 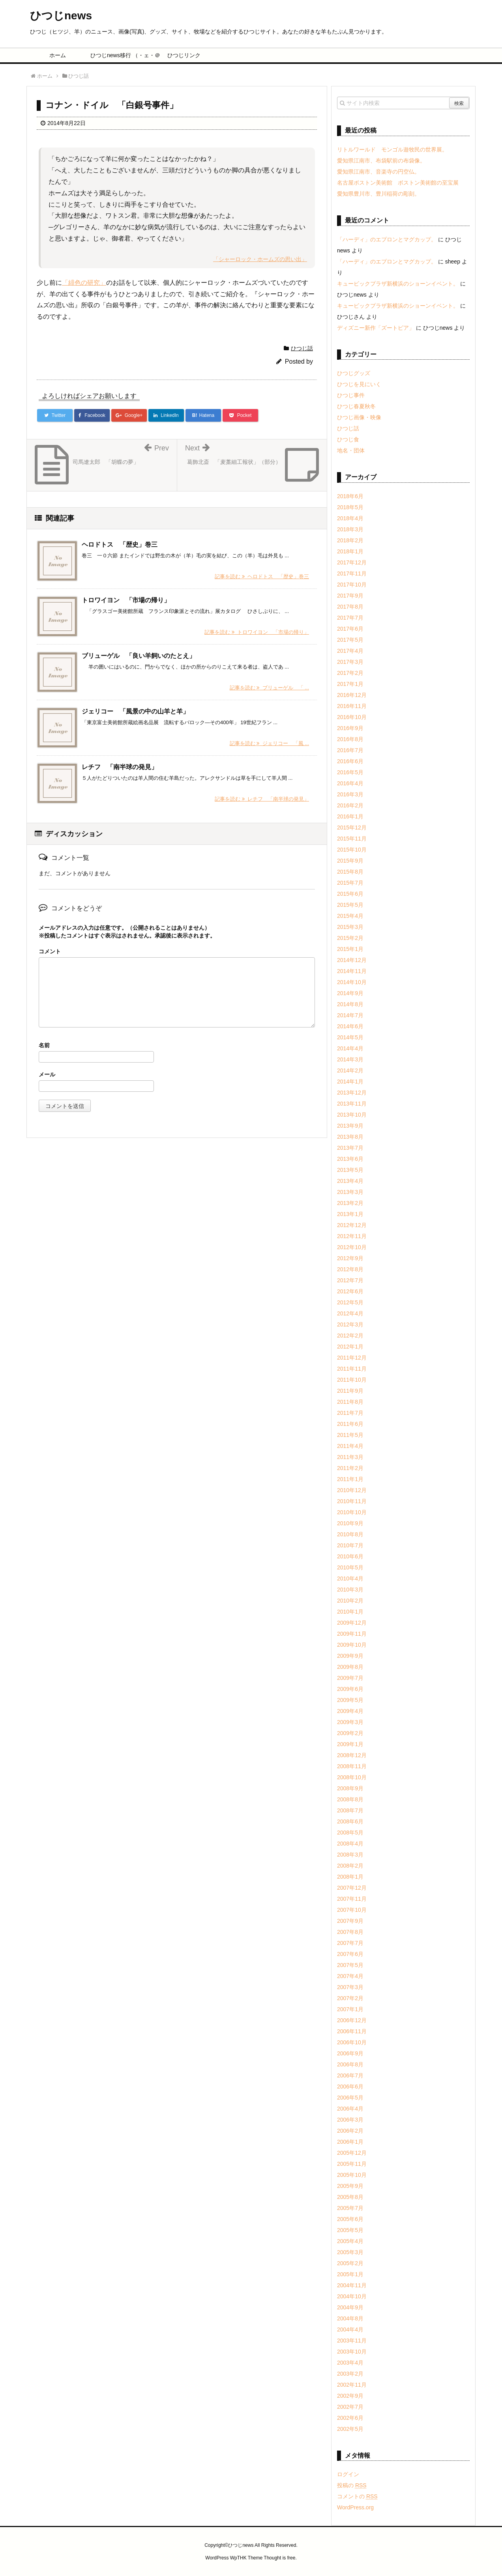 What do you see at coordinates (350, 1821) in the screenshot?
I see `2008年6月` at bounding box center [350, 1821].